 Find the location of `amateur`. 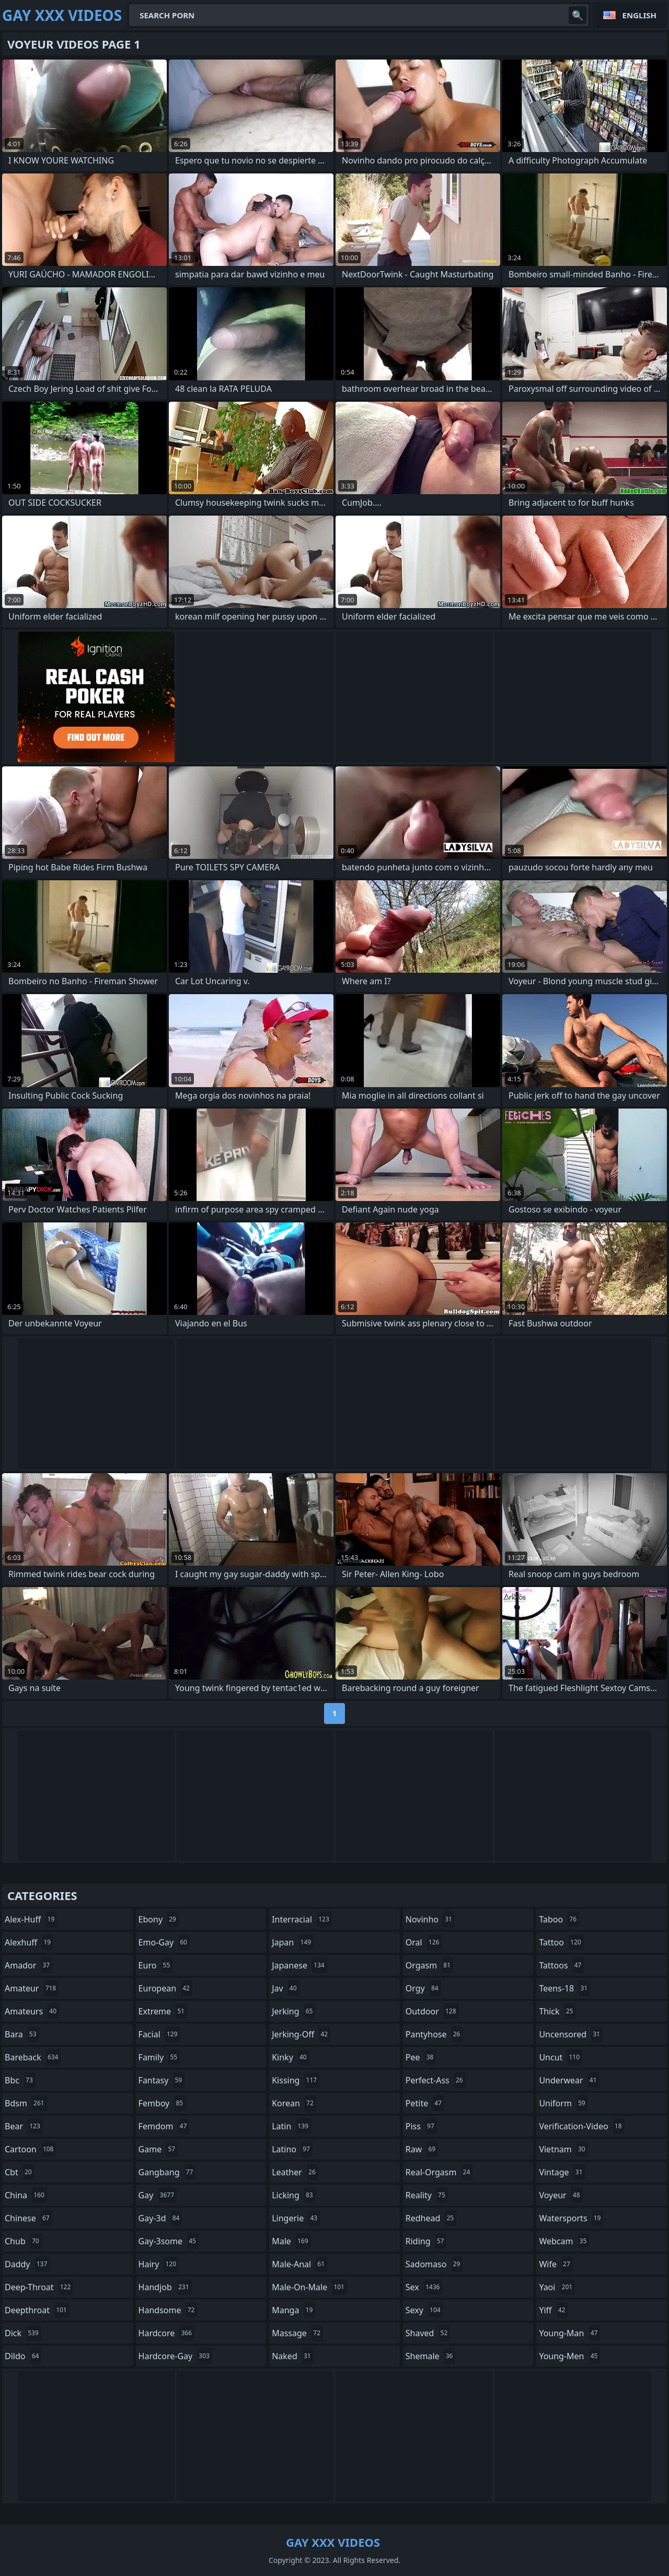

amateur is located at coordinates (32, 1988).